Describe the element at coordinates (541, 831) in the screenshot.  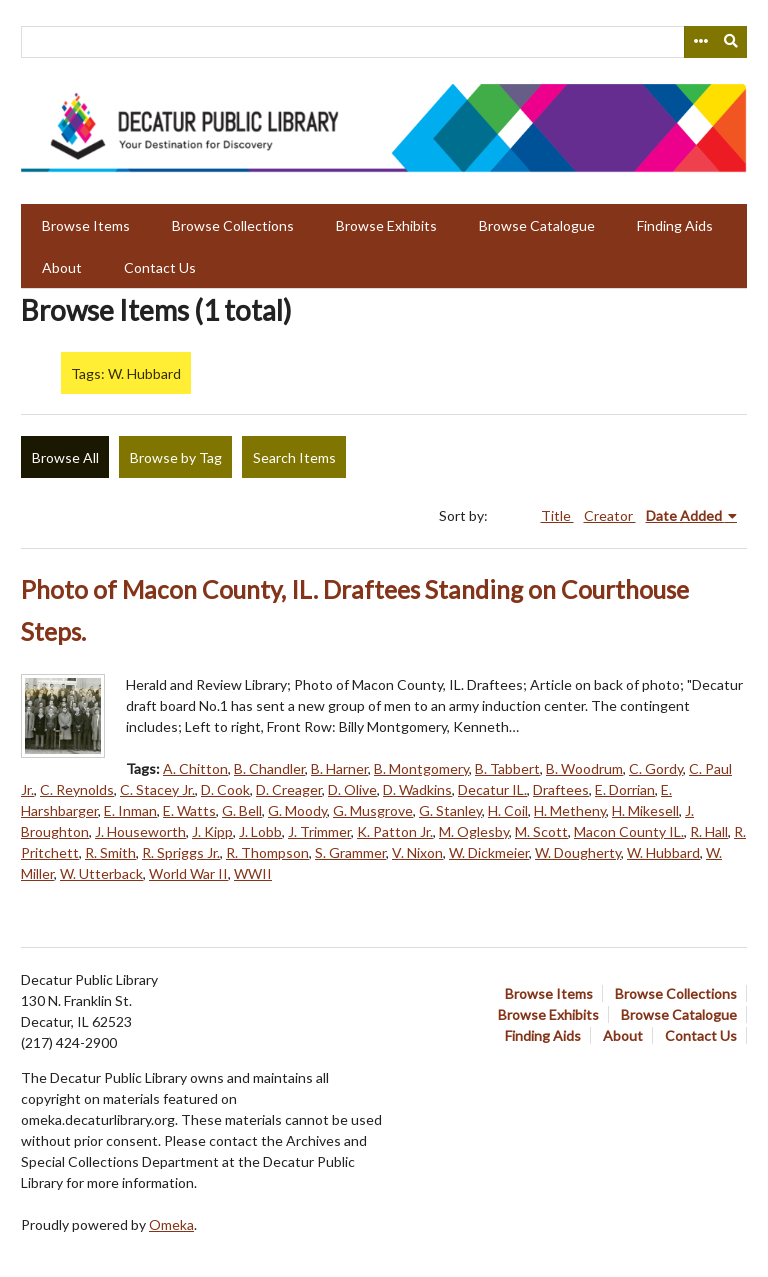
I see `M. Scott` at that location.